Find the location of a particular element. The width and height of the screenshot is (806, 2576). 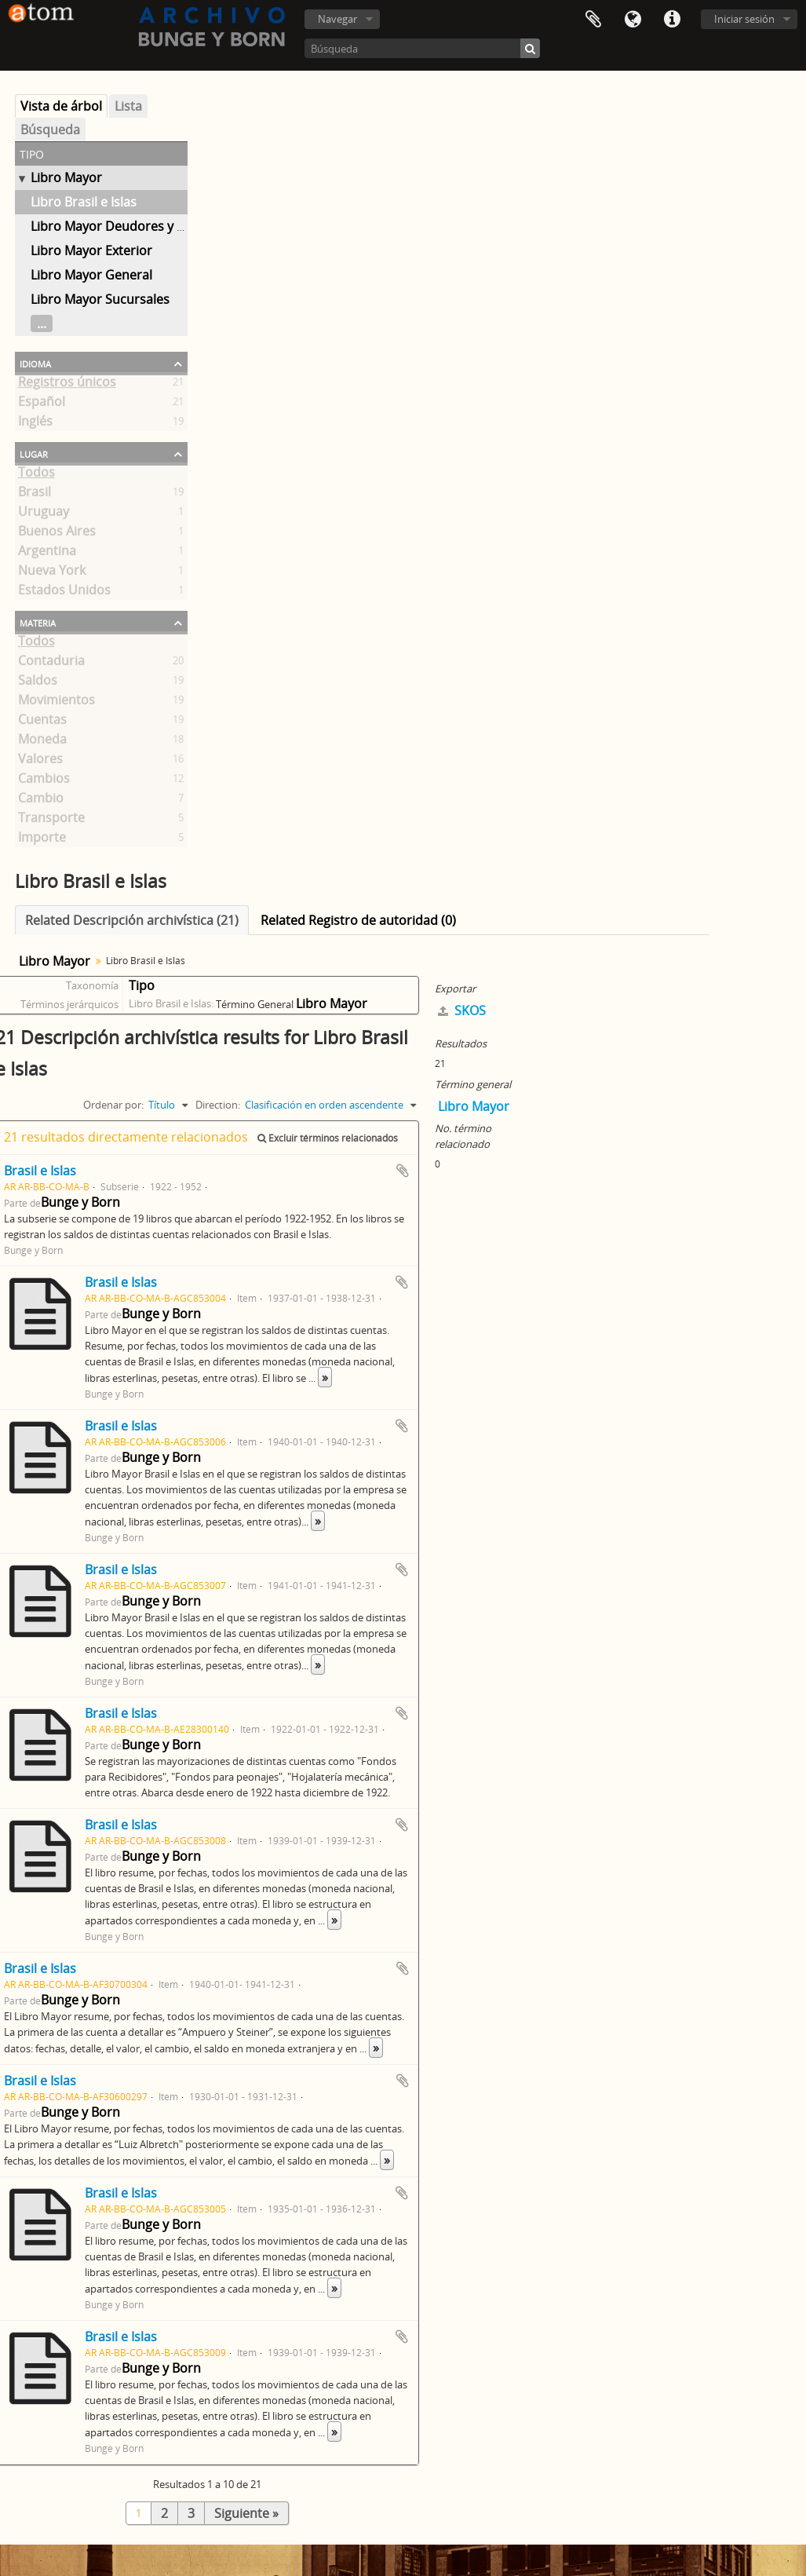

Brasil e Islas is located at coordinates (40, 1170).